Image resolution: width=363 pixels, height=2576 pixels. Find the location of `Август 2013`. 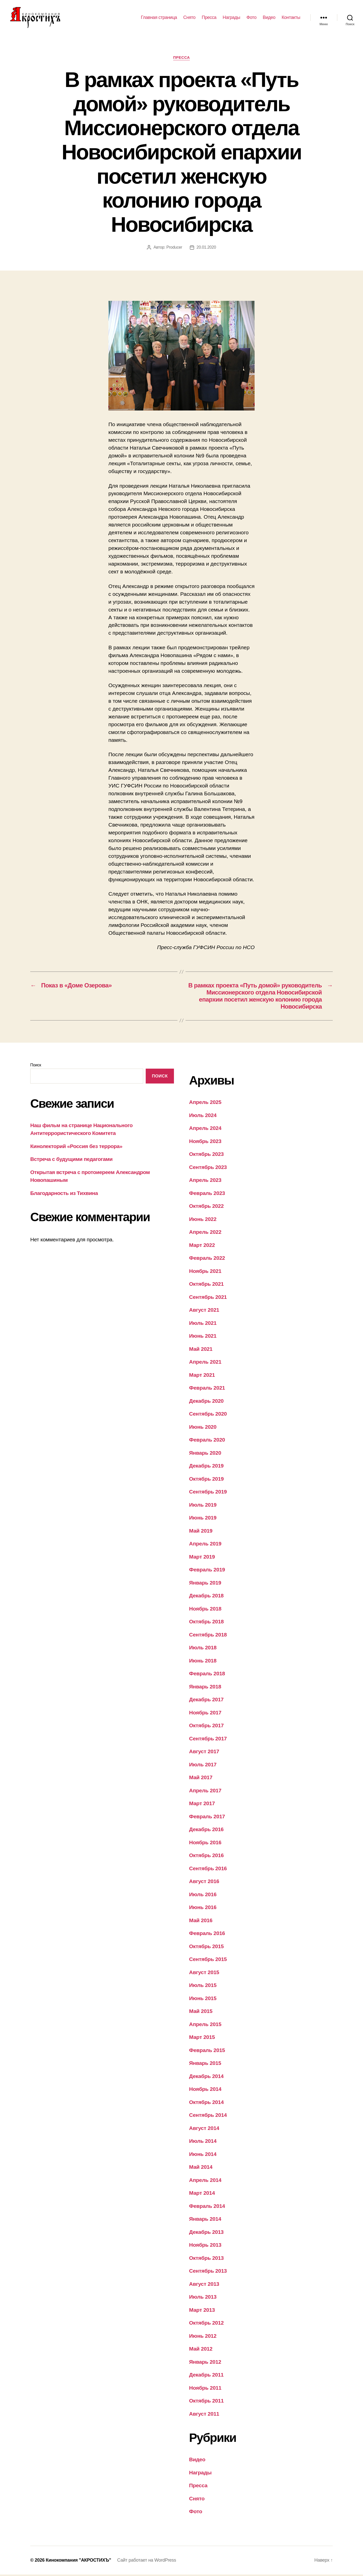

Август 2013 is located at coordinates (204, 2285).